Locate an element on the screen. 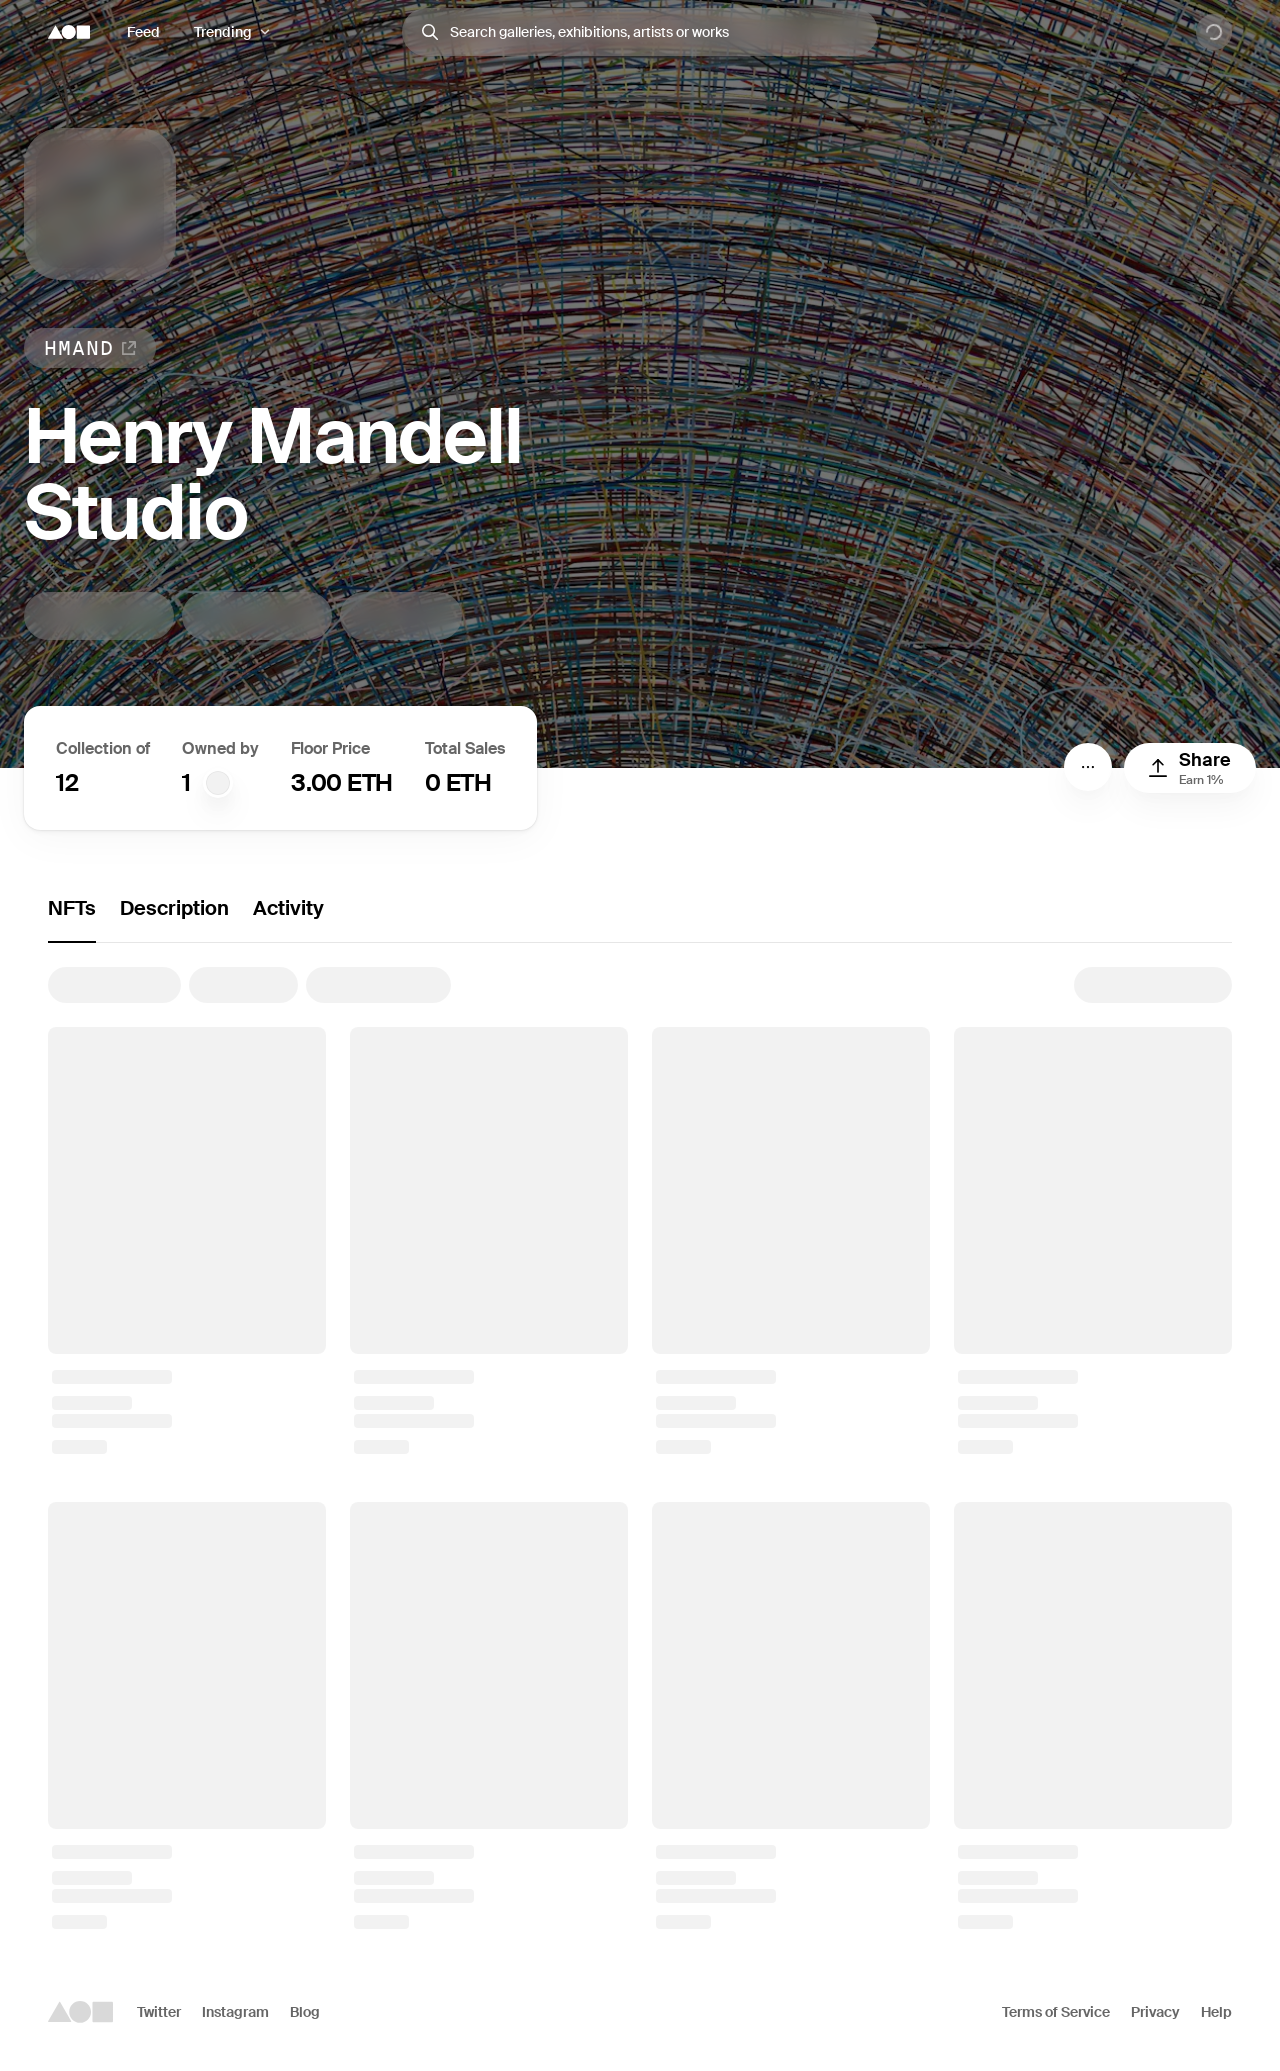 The image size is (1280, 2071). Trending is located at coordinates (223, 32).